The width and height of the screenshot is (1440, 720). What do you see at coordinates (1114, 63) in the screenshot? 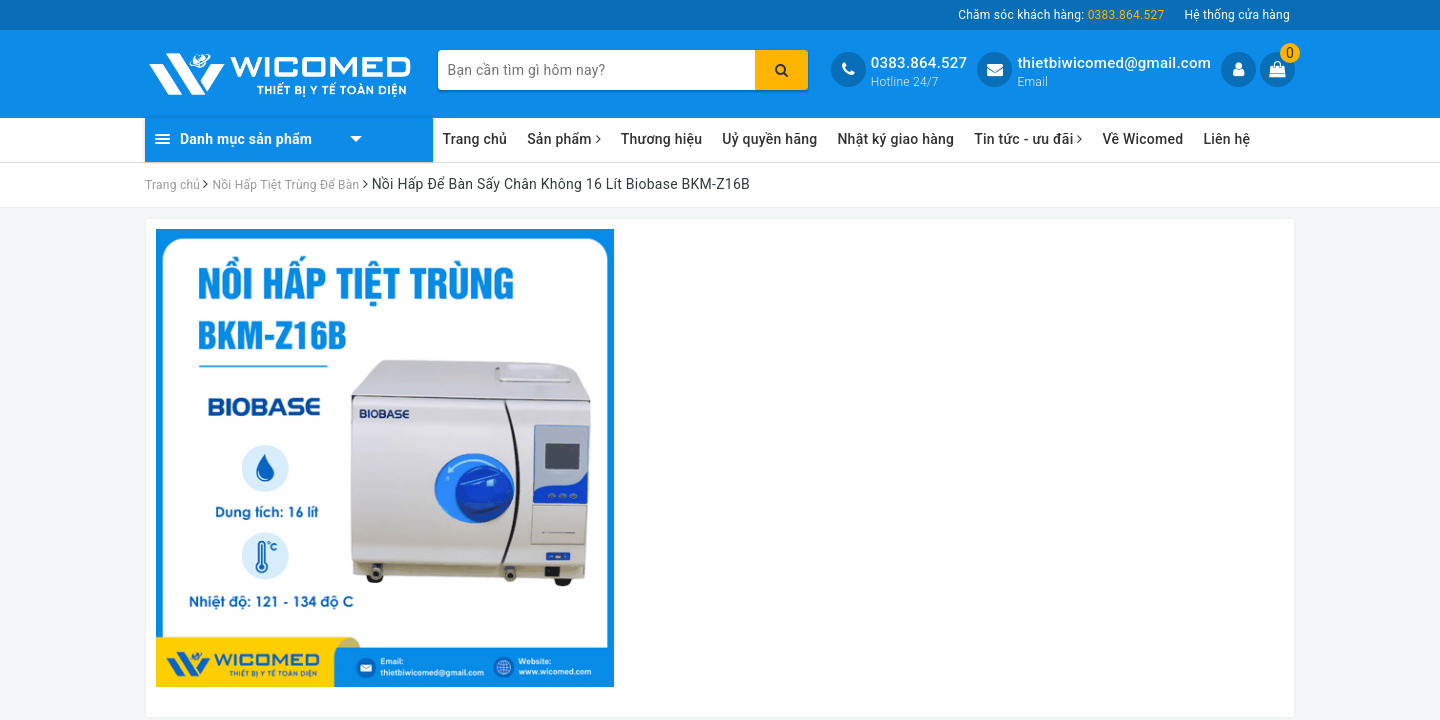
I see `thietbiwicomed@gmail.com` at bounding box center [1114, 63].